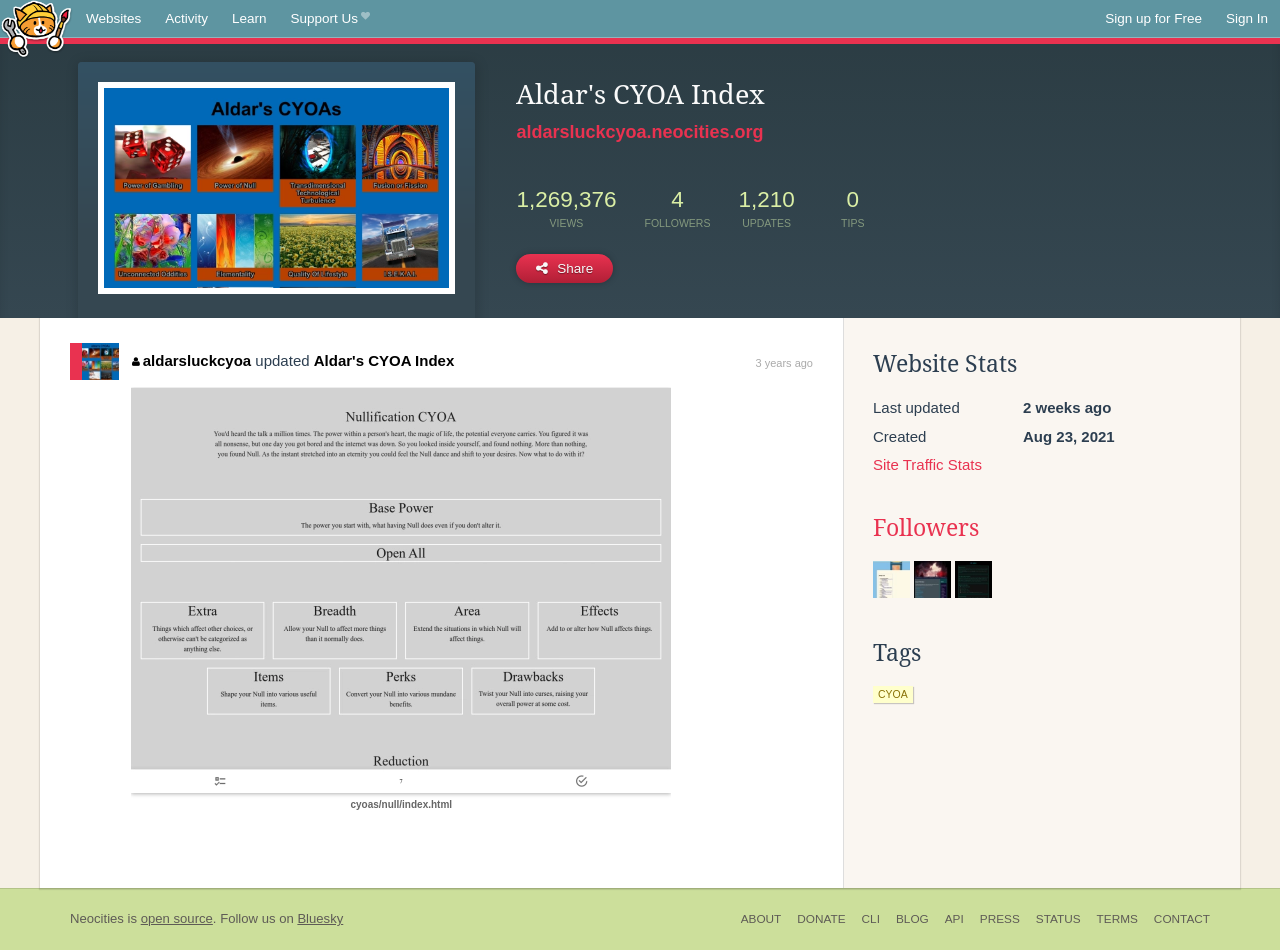 This screenshot has height=950, width=1280. What do you see at coordinates (1182, 919) in the screenshot?
I see `Contact` at bounding box center [1182, 919].